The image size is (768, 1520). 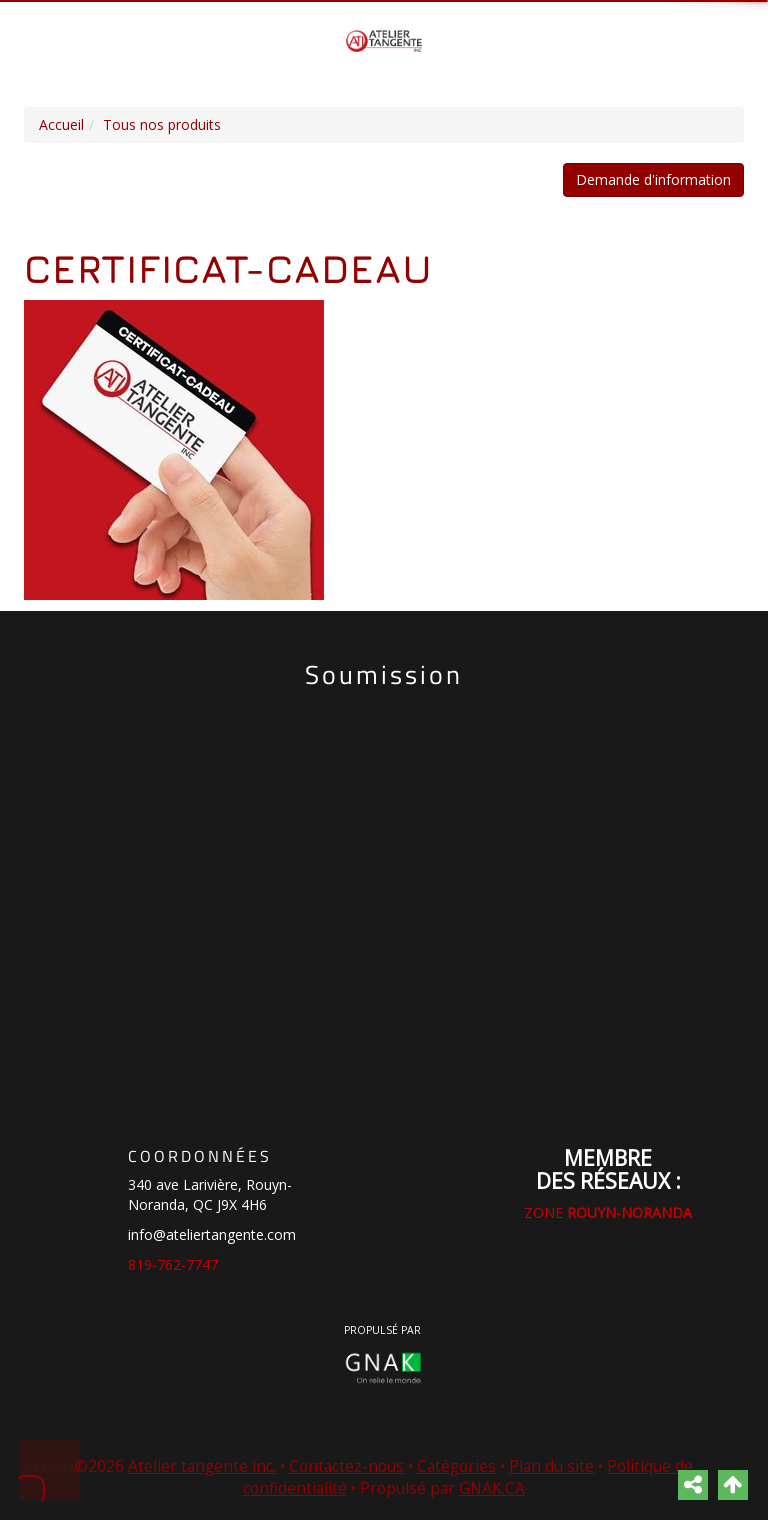 I want to click on Accueil, so click(x=61, y=124).